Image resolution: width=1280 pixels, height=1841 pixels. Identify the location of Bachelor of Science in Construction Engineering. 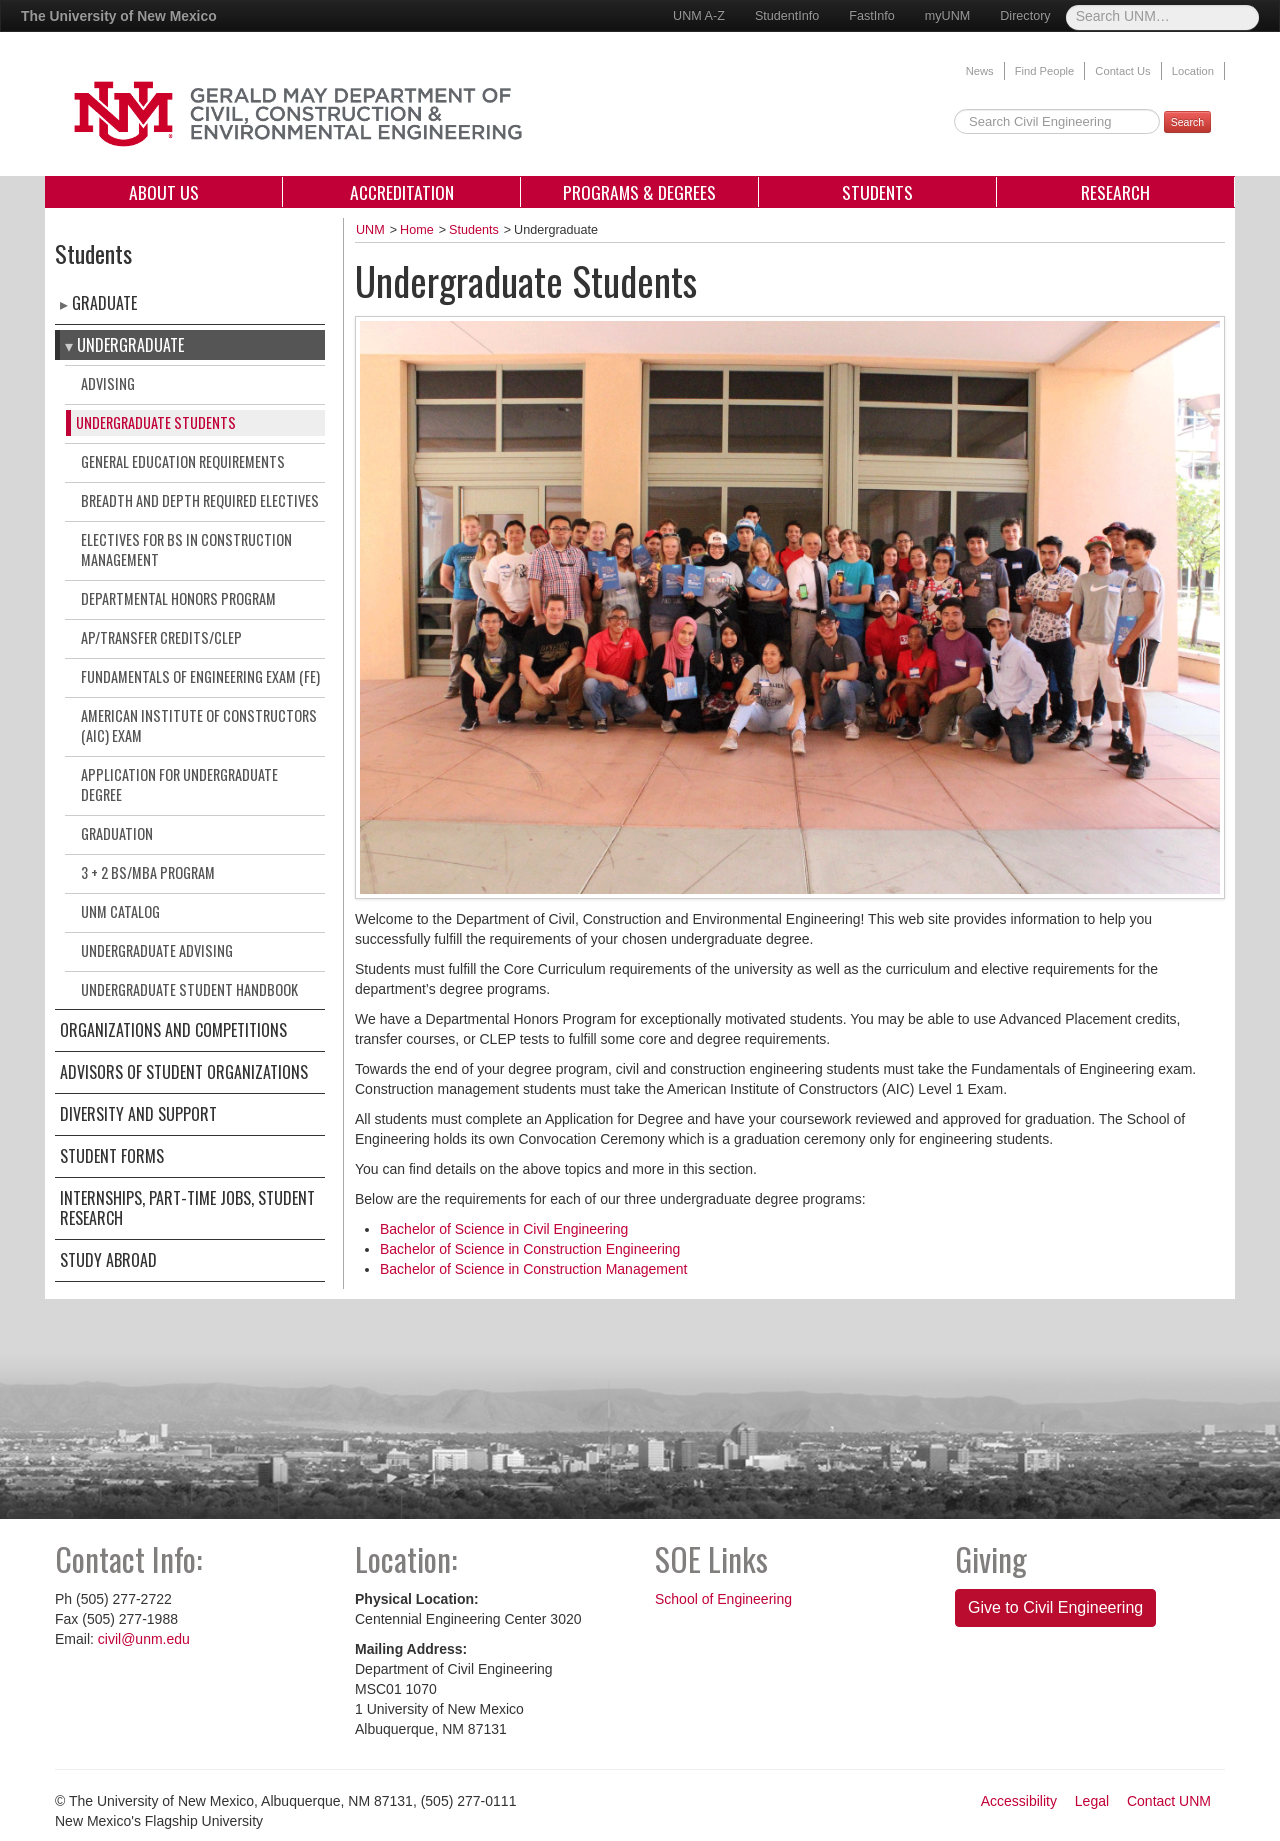
(530, 1249).